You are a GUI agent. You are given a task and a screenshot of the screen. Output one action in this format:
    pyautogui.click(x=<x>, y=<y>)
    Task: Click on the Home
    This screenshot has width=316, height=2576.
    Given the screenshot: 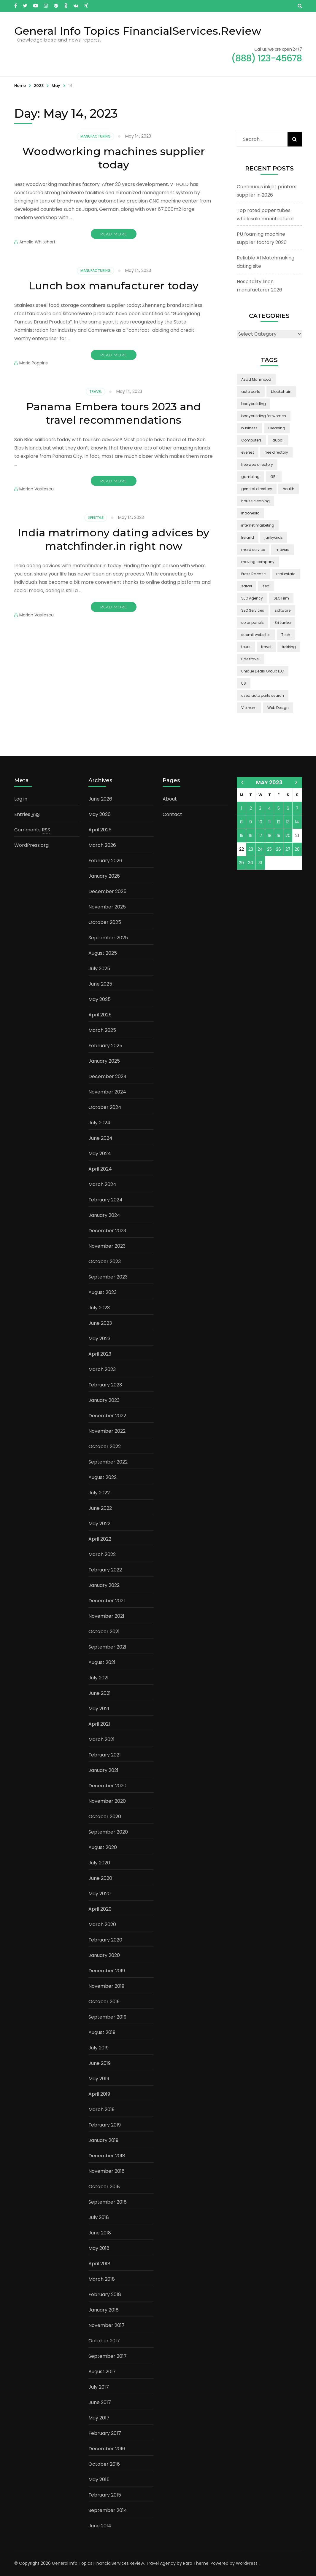 What is the action you would take?
    pyautogui.click(x=20, y=85)
    